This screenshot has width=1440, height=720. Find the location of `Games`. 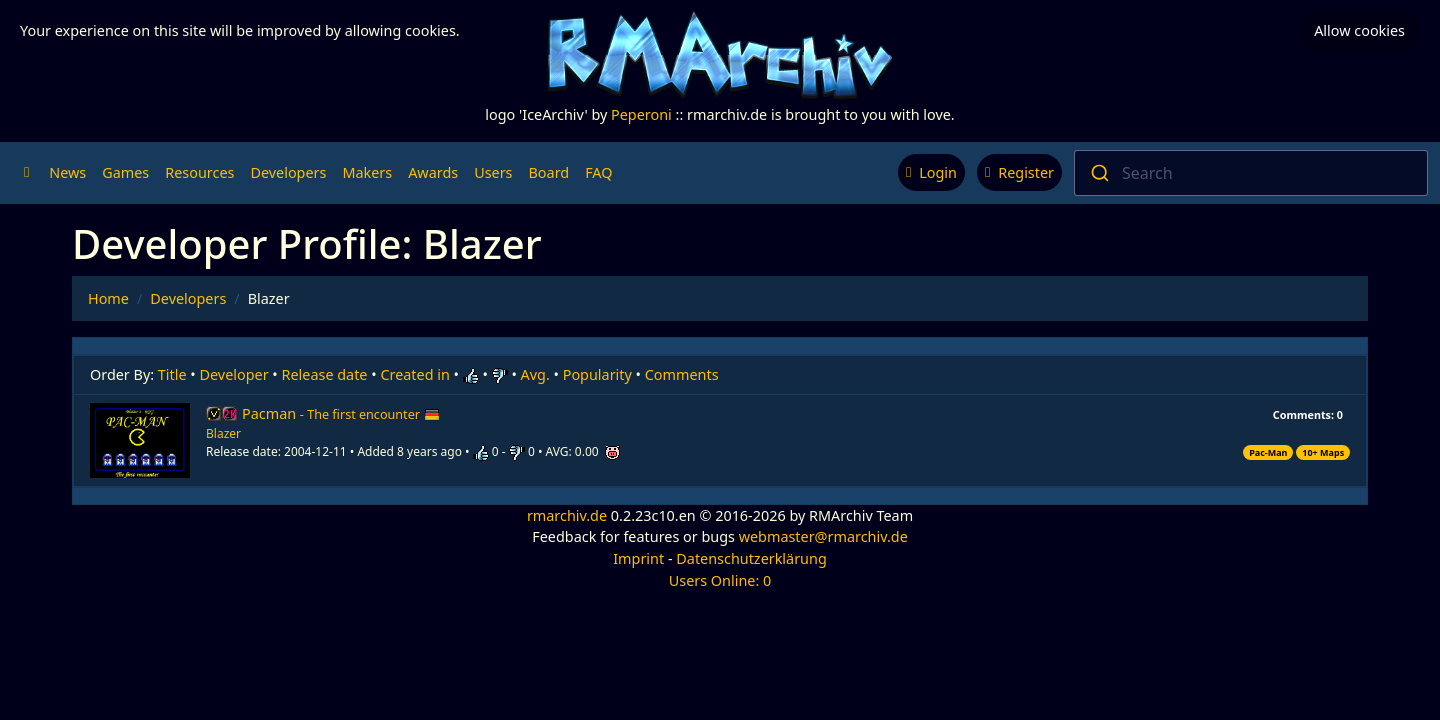

Games is located at coordinates (125, 172).